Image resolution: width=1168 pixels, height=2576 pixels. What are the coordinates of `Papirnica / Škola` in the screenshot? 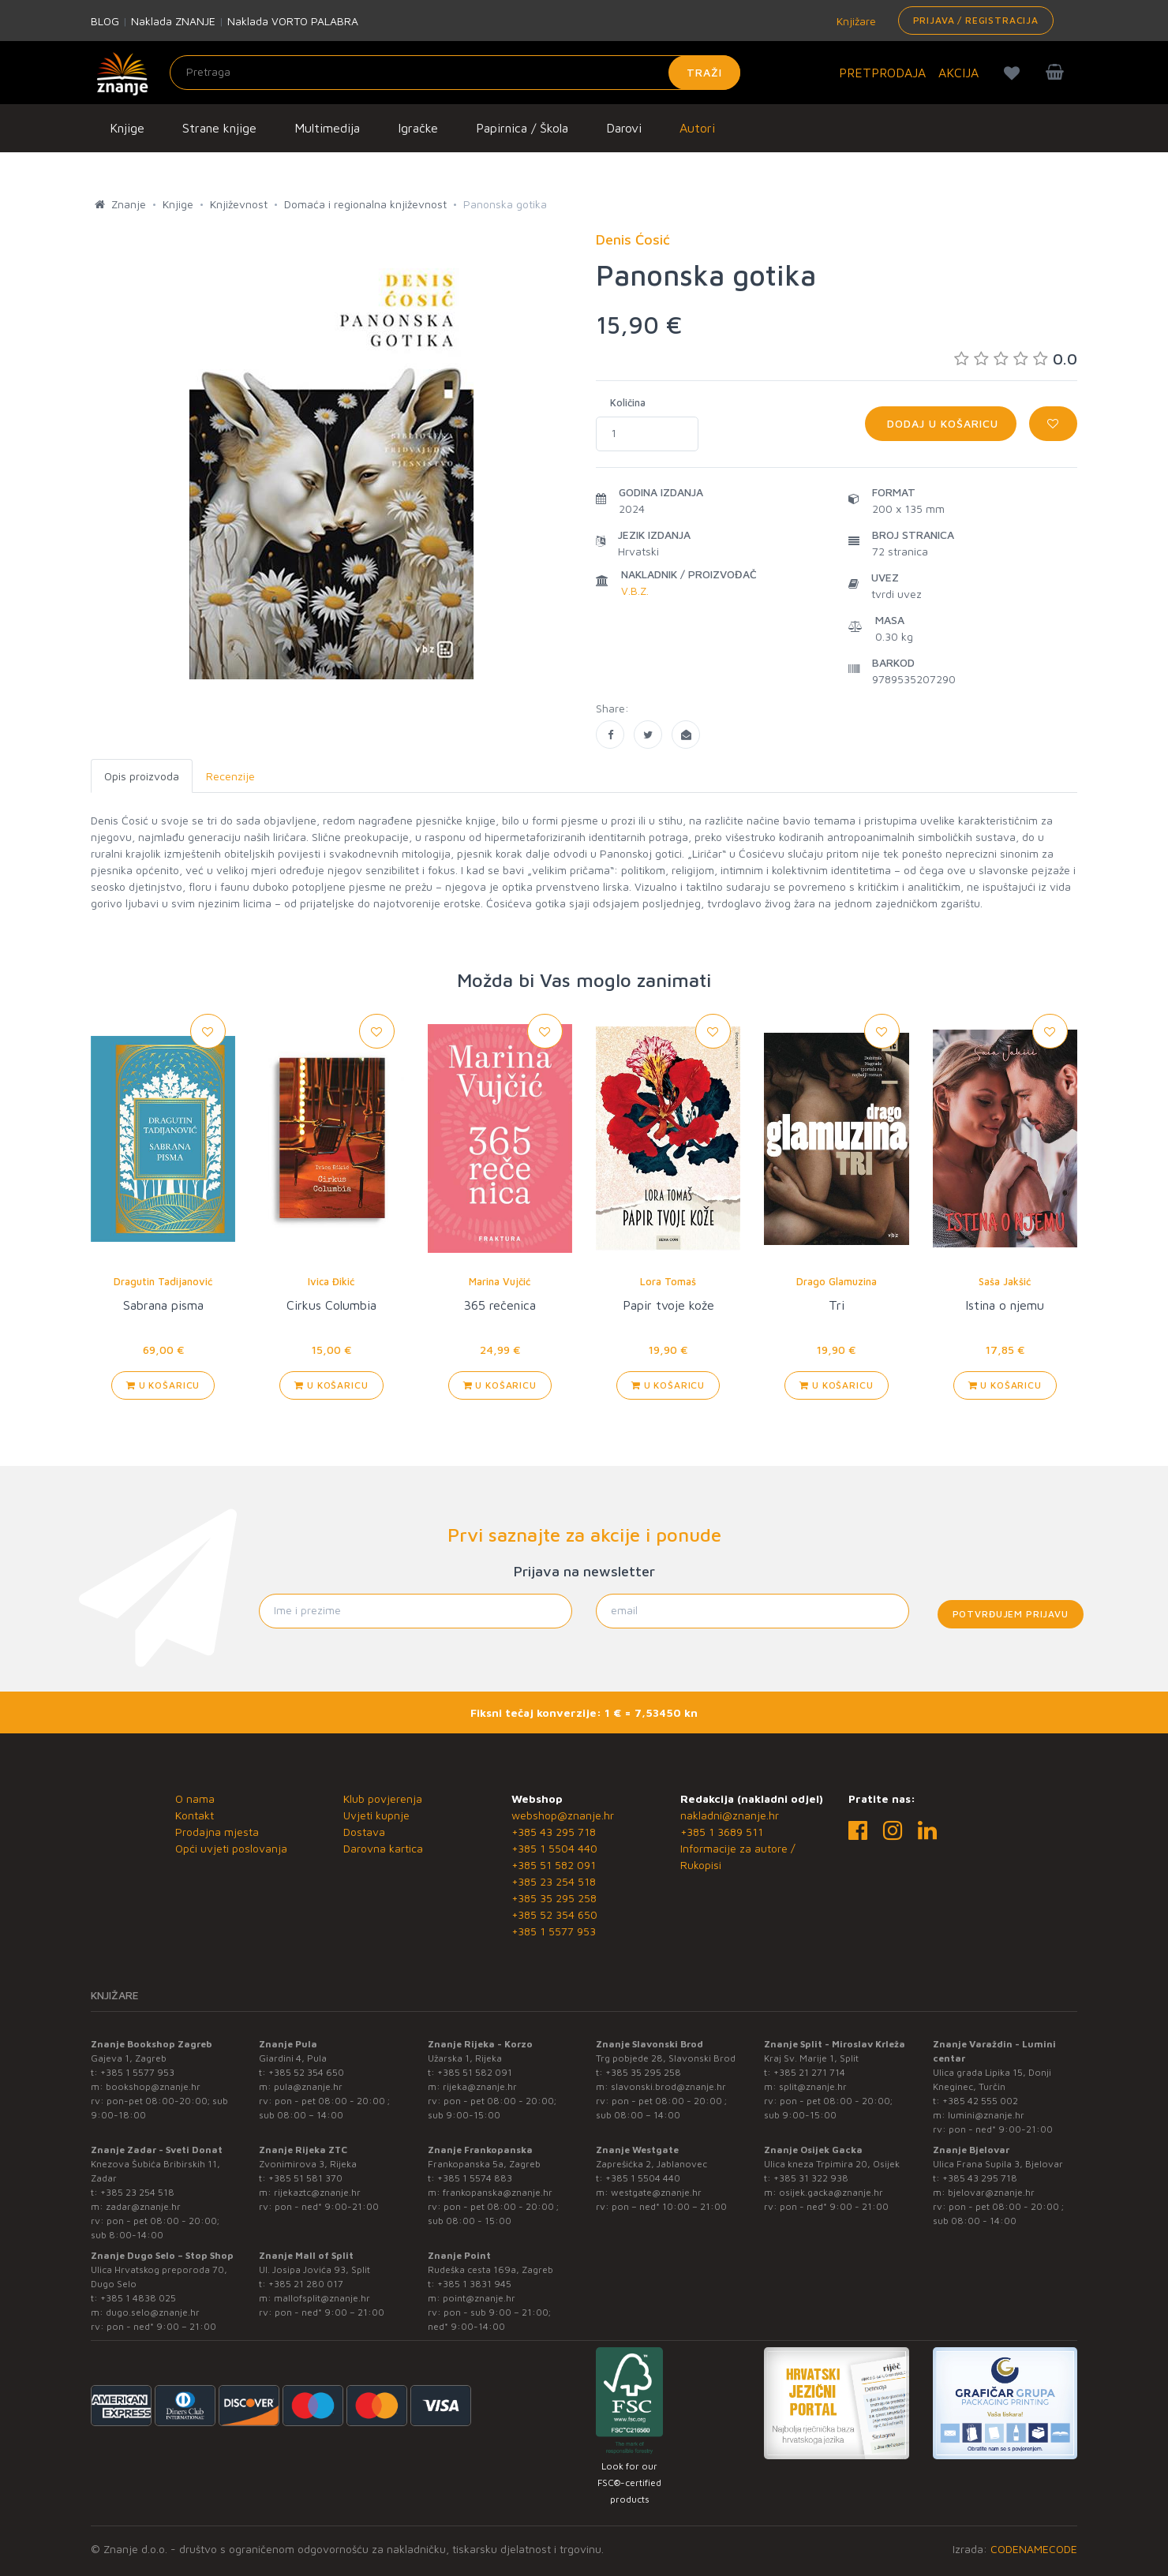 It's located at (522, 128).